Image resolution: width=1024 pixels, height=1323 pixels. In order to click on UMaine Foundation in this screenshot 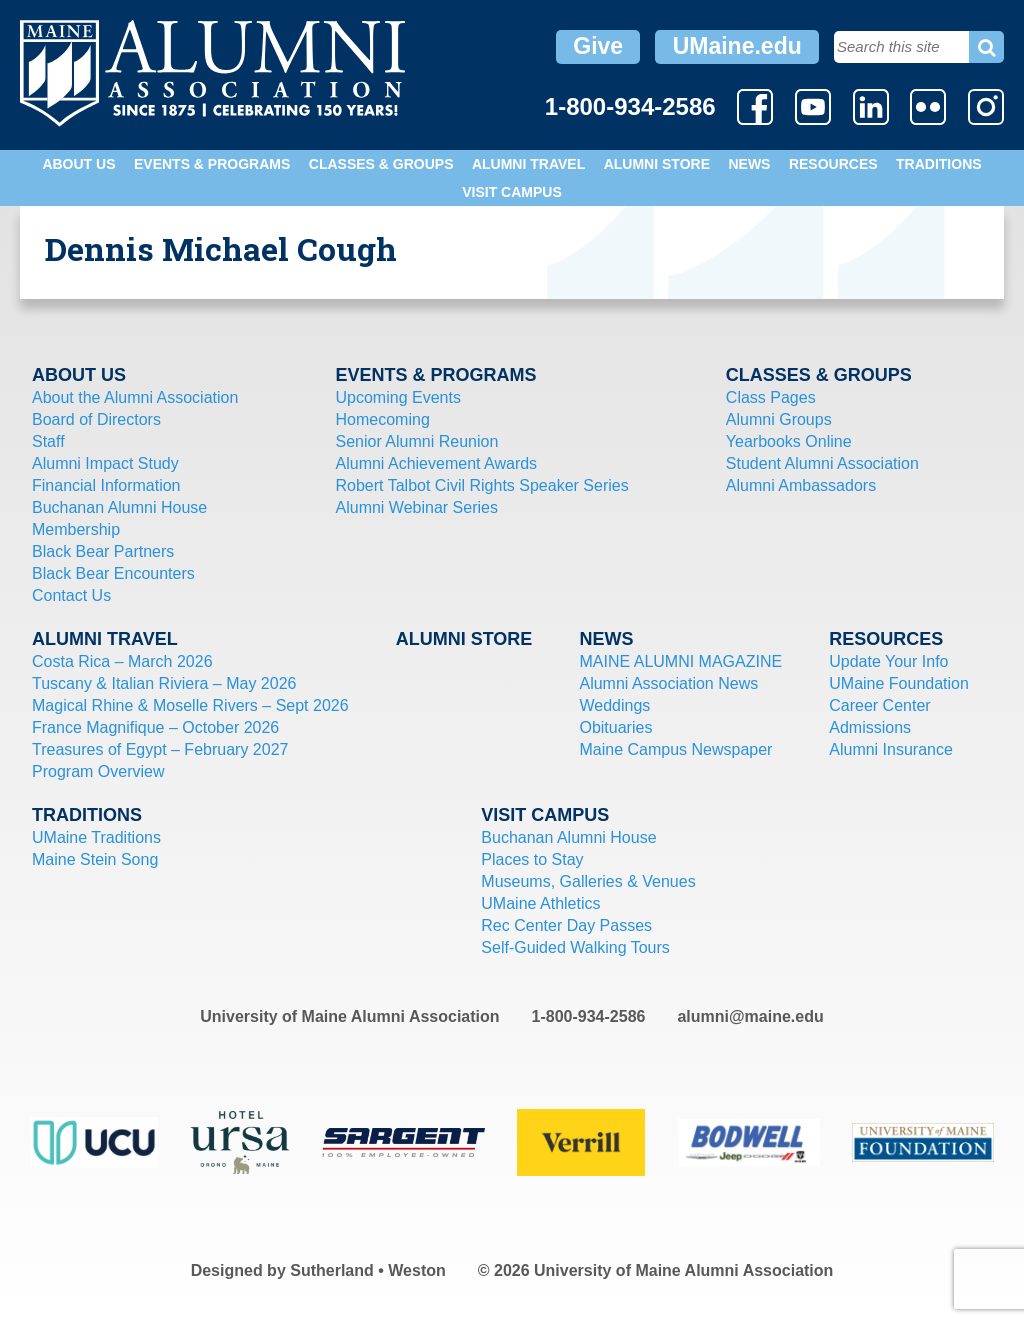, I will do `click(899, 683)`.